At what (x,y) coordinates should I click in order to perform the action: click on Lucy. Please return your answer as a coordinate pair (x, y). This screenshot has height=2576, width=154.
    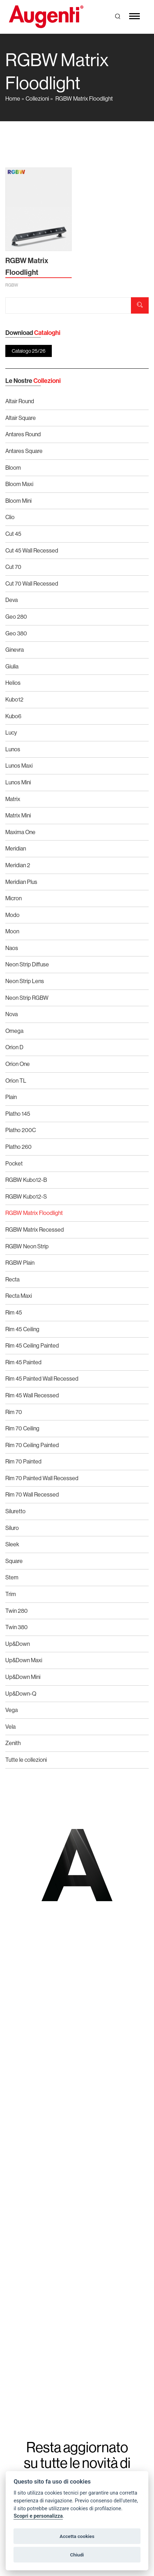
    Looking at the image, I should click on (11, 732).